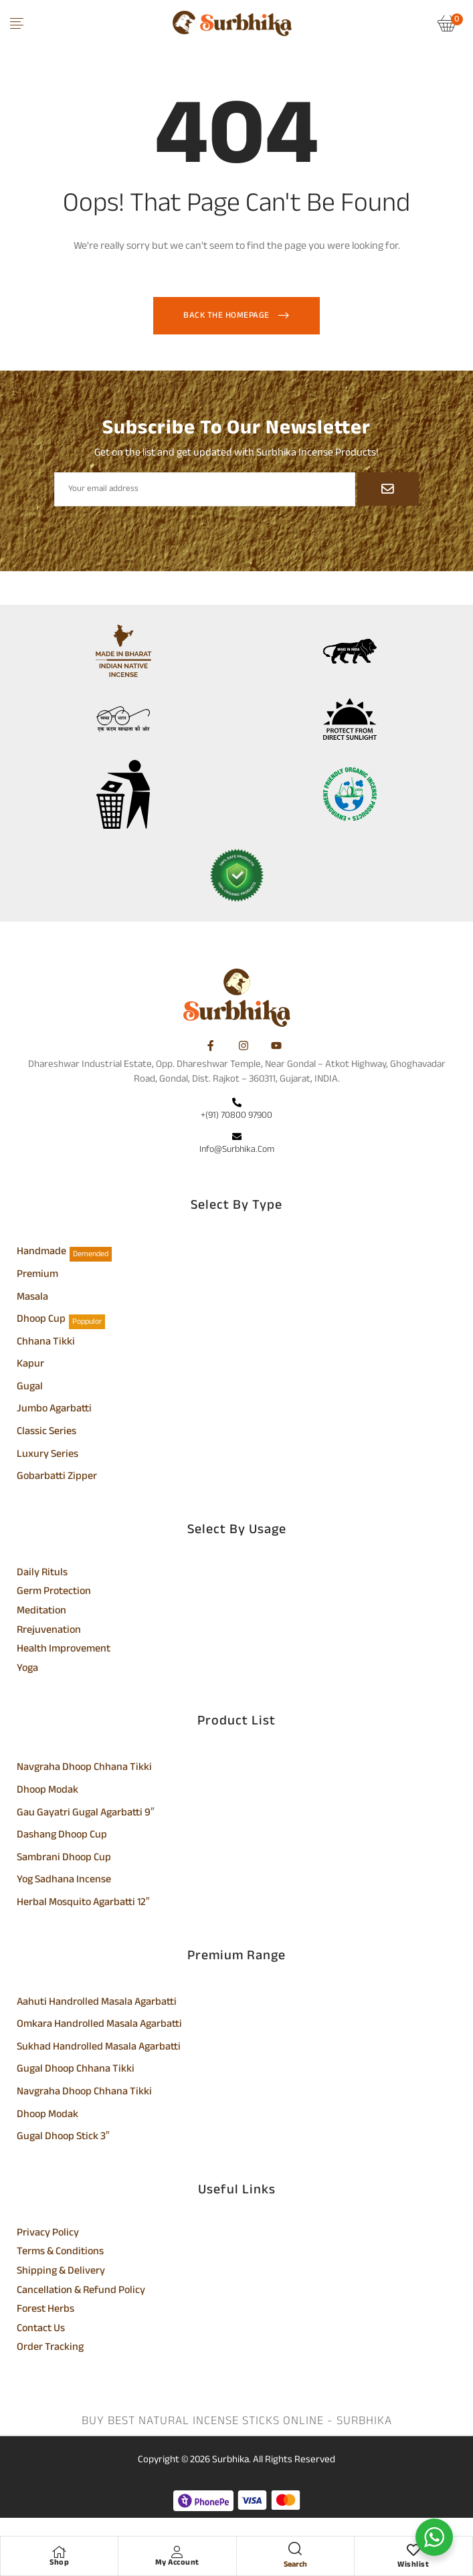 The width and height of the screenshot is (473, 2576). What do you see at coordinates (42, 1574) in the screenshot?
I see `Daily Rituls` at bounding box center [42, 1574].